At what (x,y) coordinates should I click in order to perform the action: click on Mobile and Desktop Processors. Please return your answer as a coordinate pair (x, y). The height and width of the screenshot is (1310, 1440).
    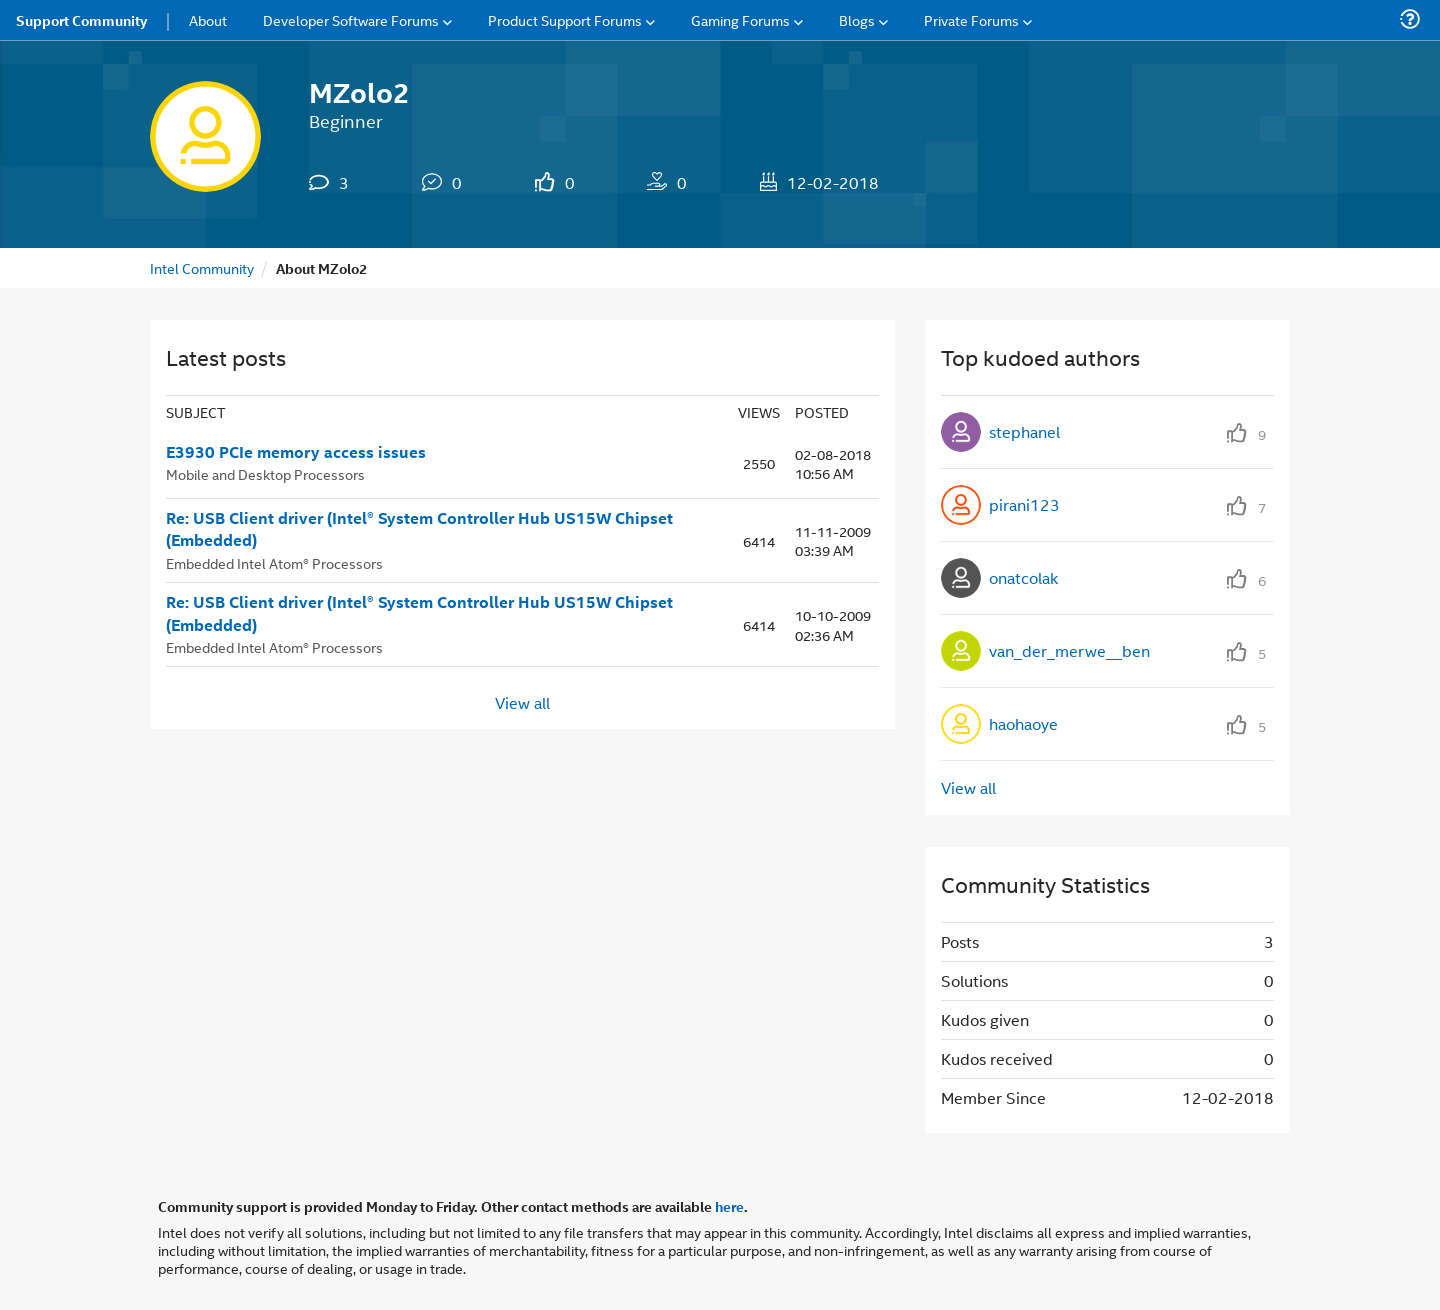
    Looking at the image, I should click on (265, 473).